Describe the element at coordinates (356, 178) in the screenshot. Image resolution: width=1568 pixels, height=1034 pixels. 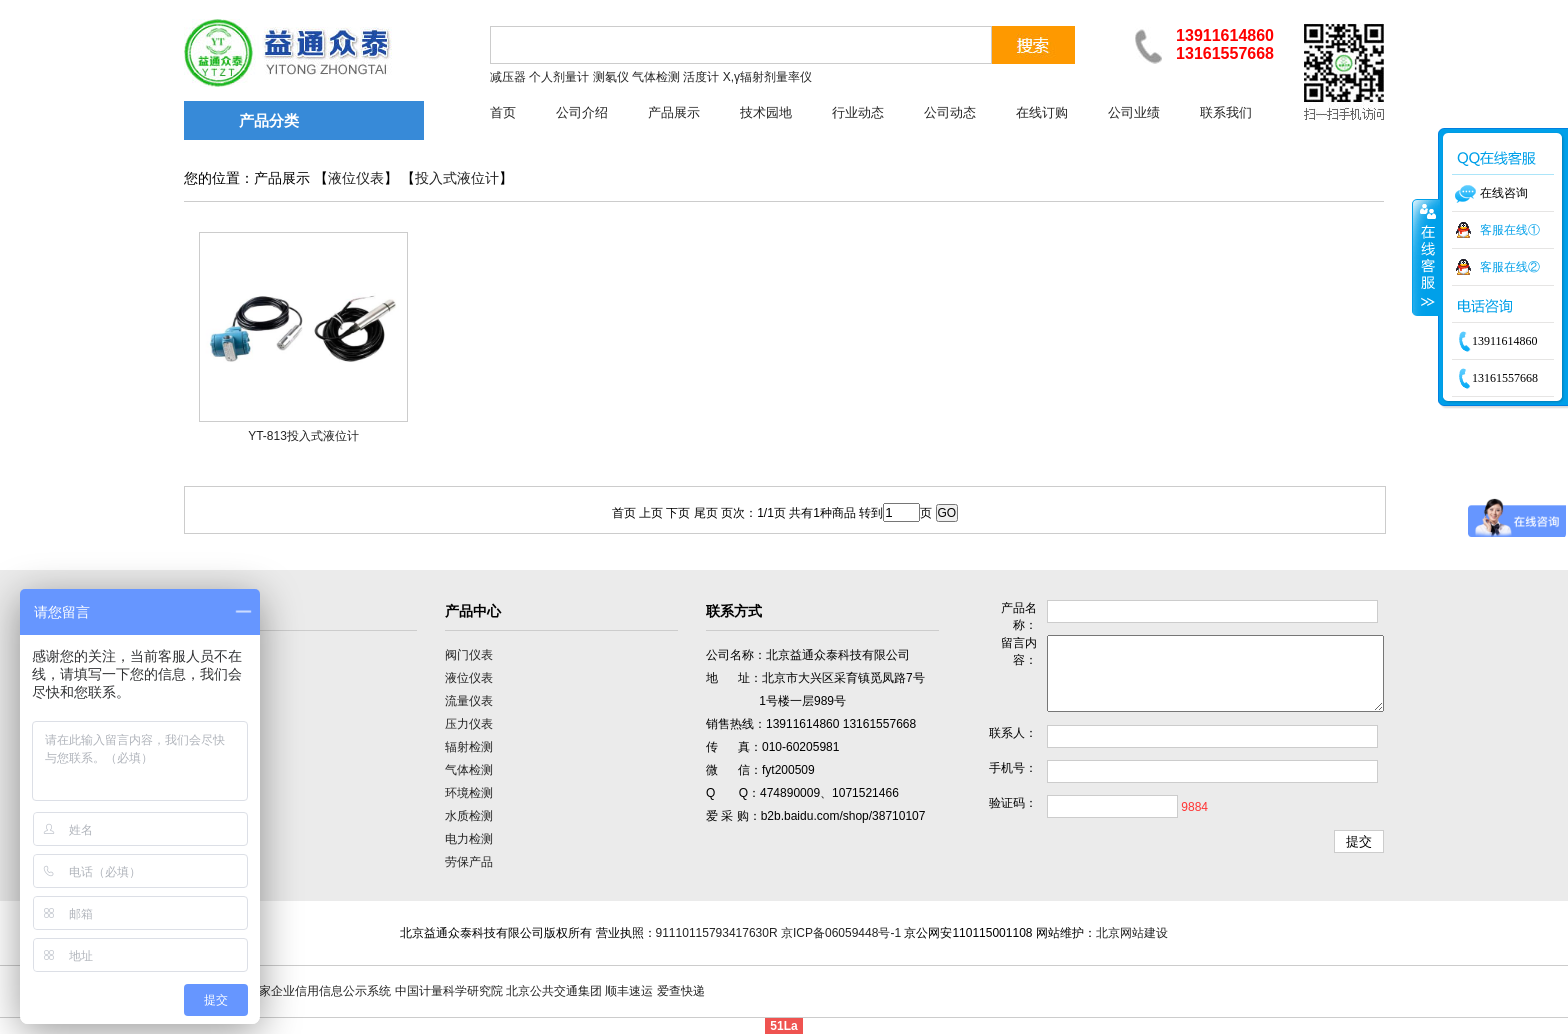
I see `液位仪表` at that location.